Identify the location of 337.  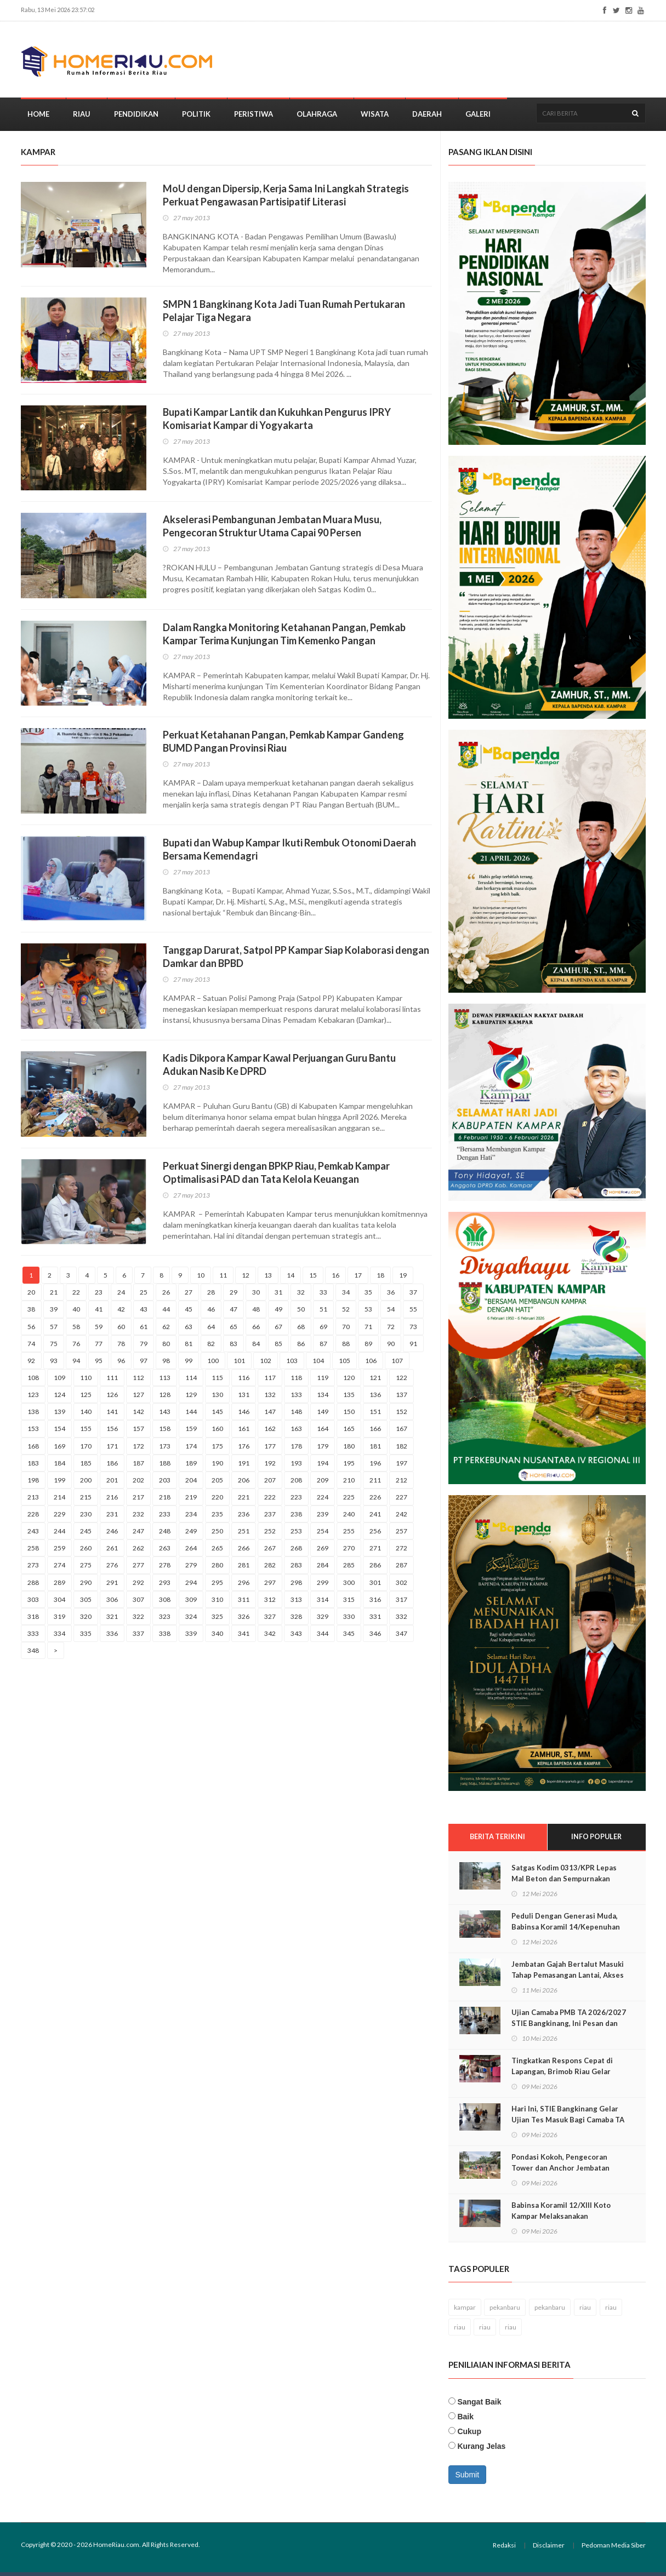
(138, 1637).